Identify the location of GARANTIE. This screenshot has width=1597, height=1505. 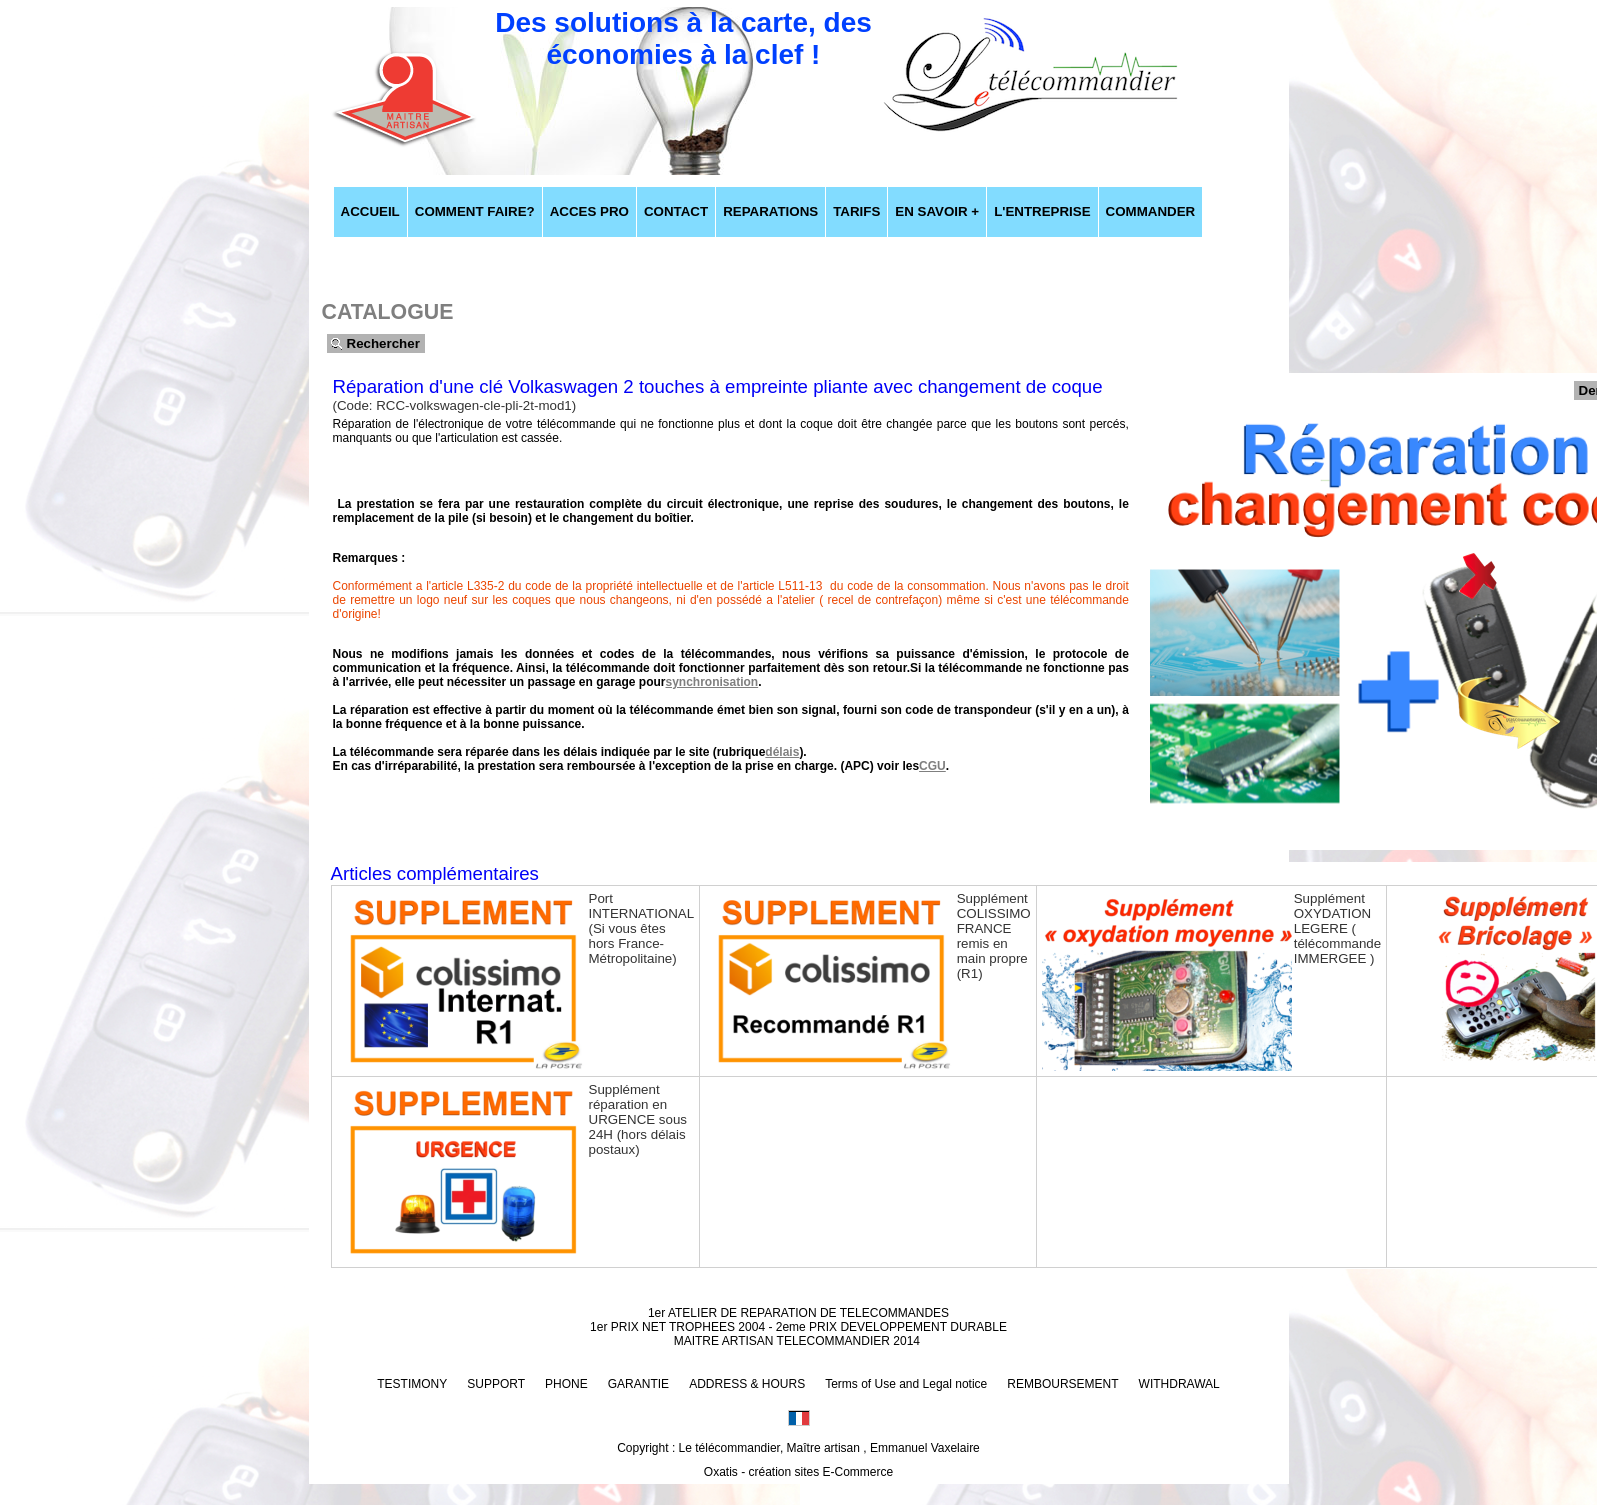
(638, 1384).